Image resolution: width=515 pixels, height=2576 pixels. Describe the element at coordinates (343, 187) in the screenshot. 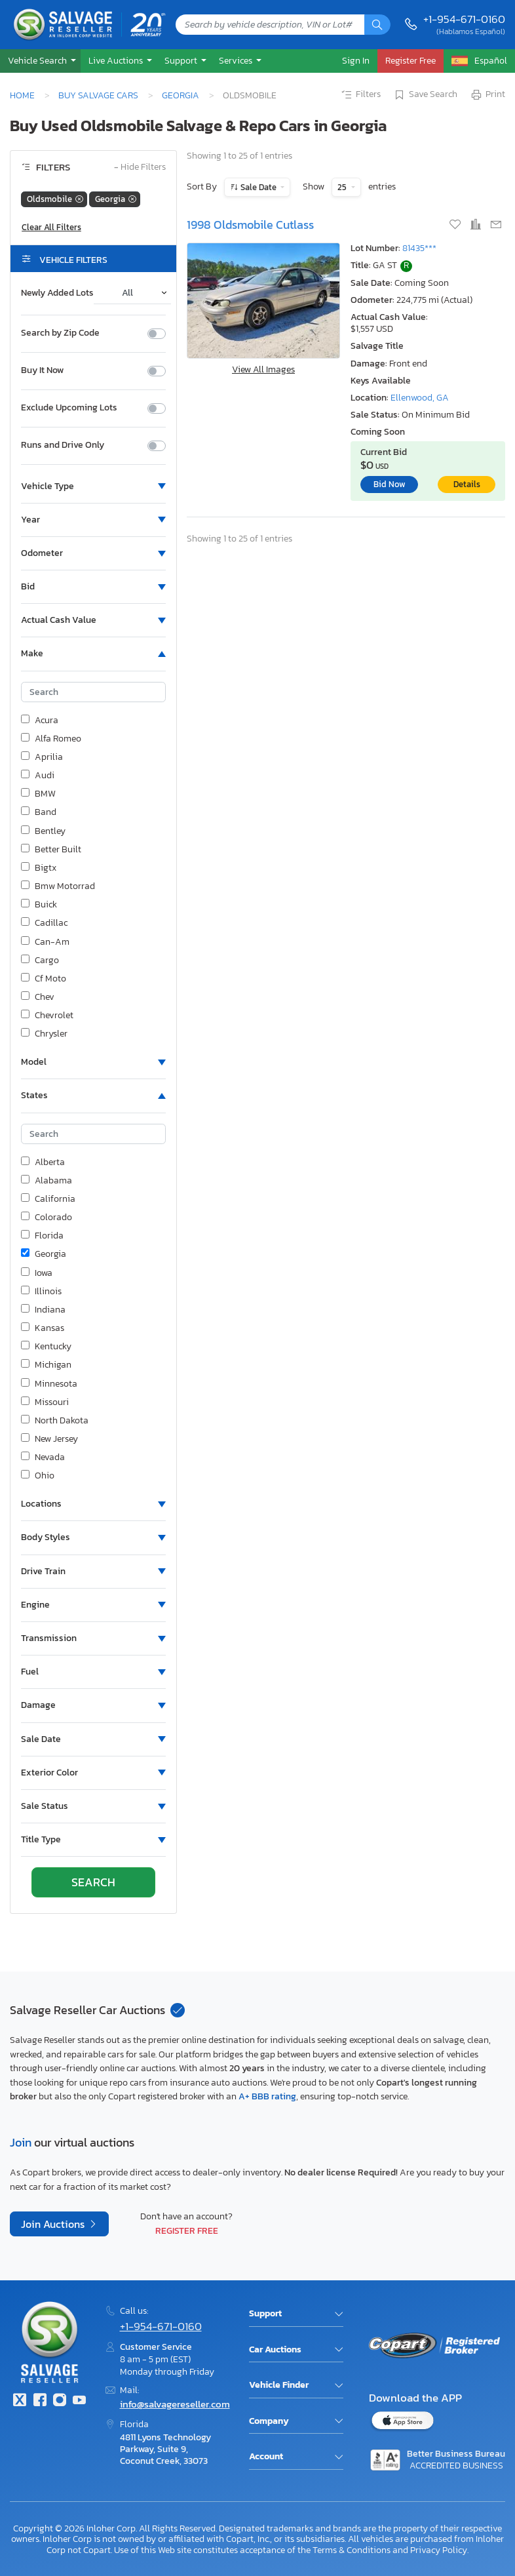

I see `25` at that location.